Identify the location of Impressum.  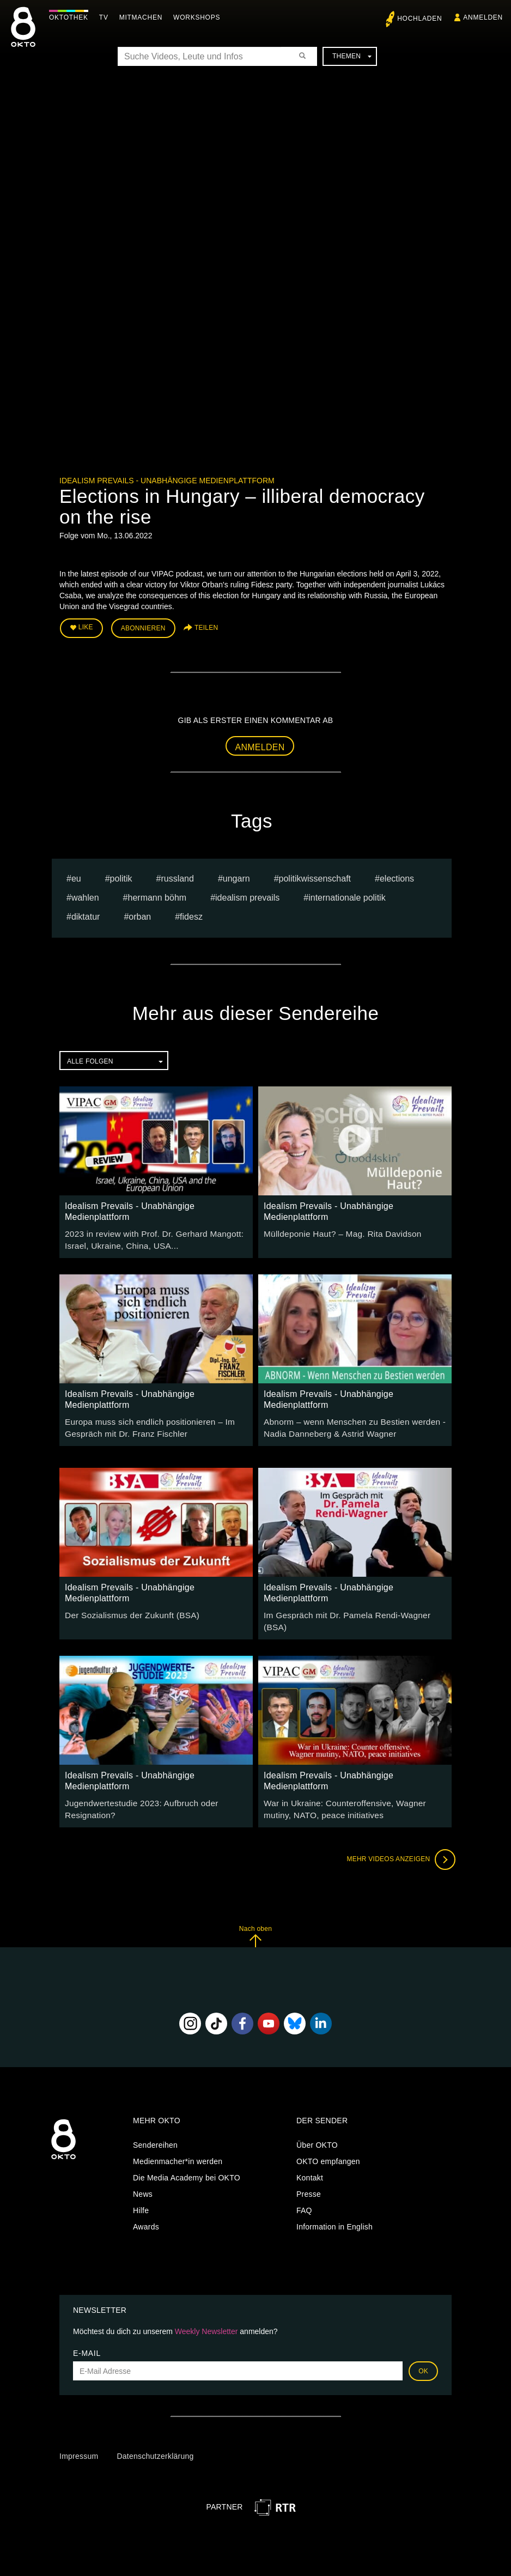
(78, 2439).